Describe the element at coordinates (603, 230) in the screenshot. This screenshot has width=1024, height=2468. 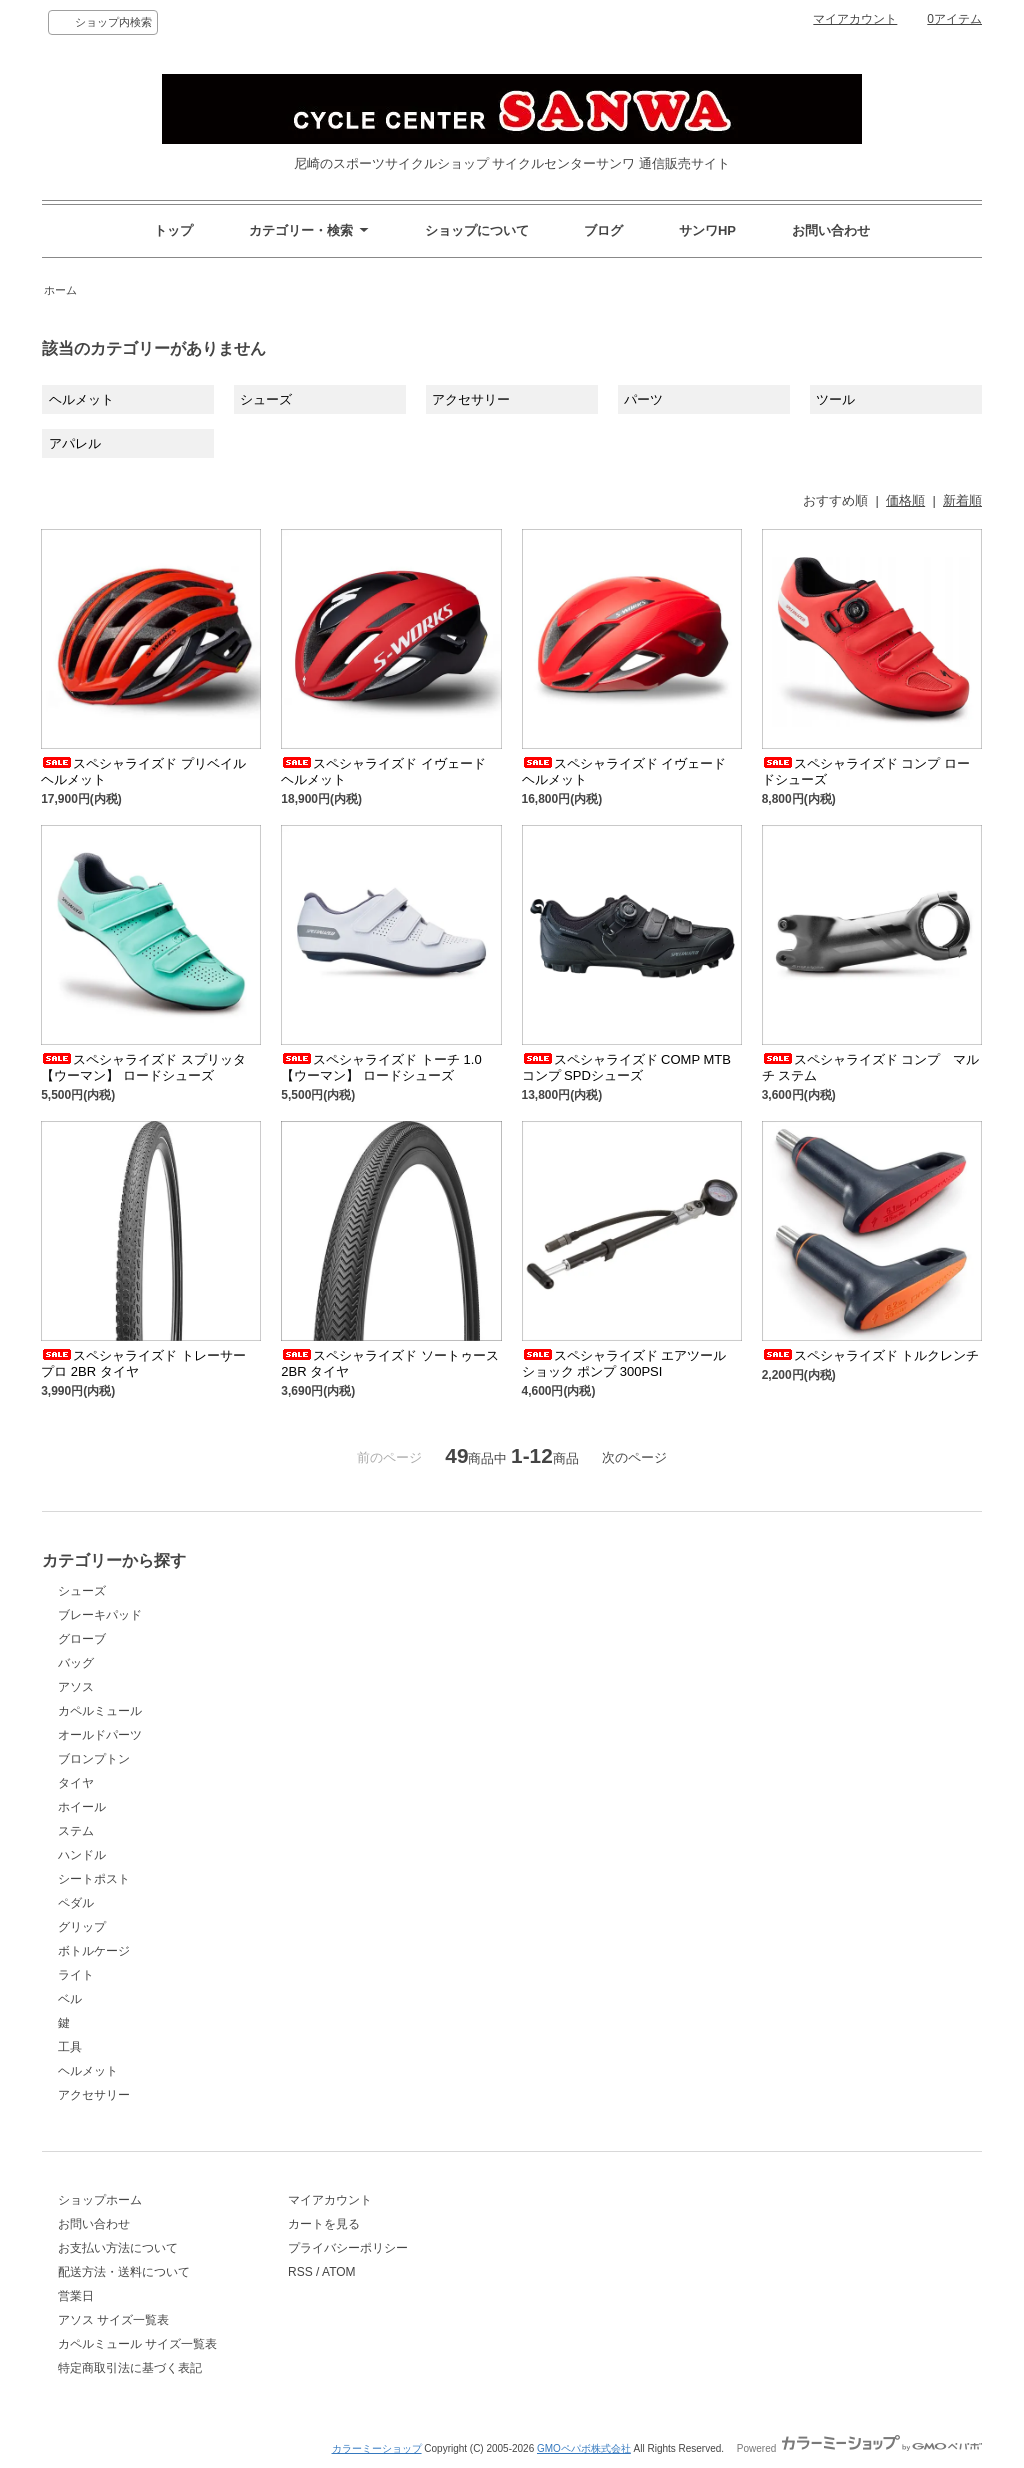
I see `ブログ` at that location.